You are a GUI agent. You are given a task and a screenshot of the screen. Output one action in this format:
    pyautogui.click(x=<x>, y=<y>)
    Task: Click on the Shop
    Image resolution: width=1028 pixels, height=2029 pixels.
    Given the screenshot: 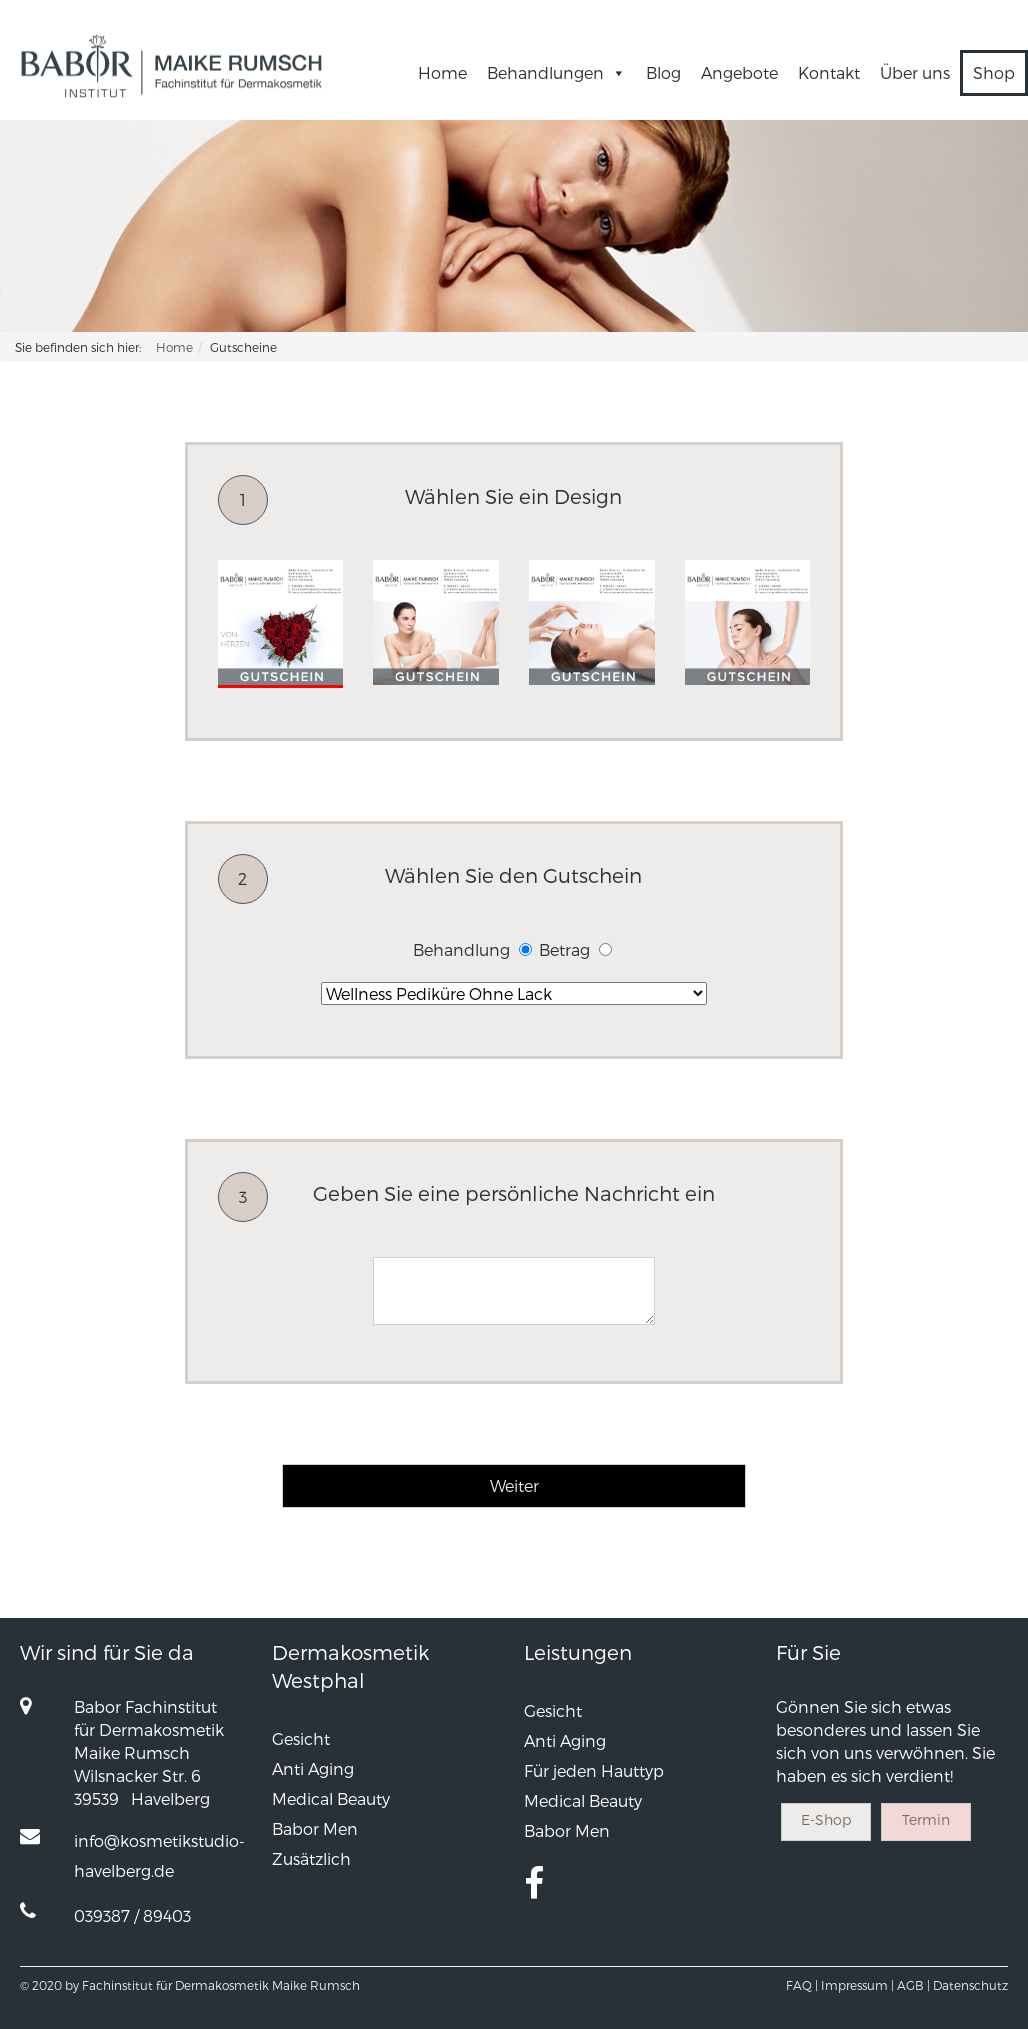 What is the action you would take?
    pyautogui.click(x=994, y=72)
    